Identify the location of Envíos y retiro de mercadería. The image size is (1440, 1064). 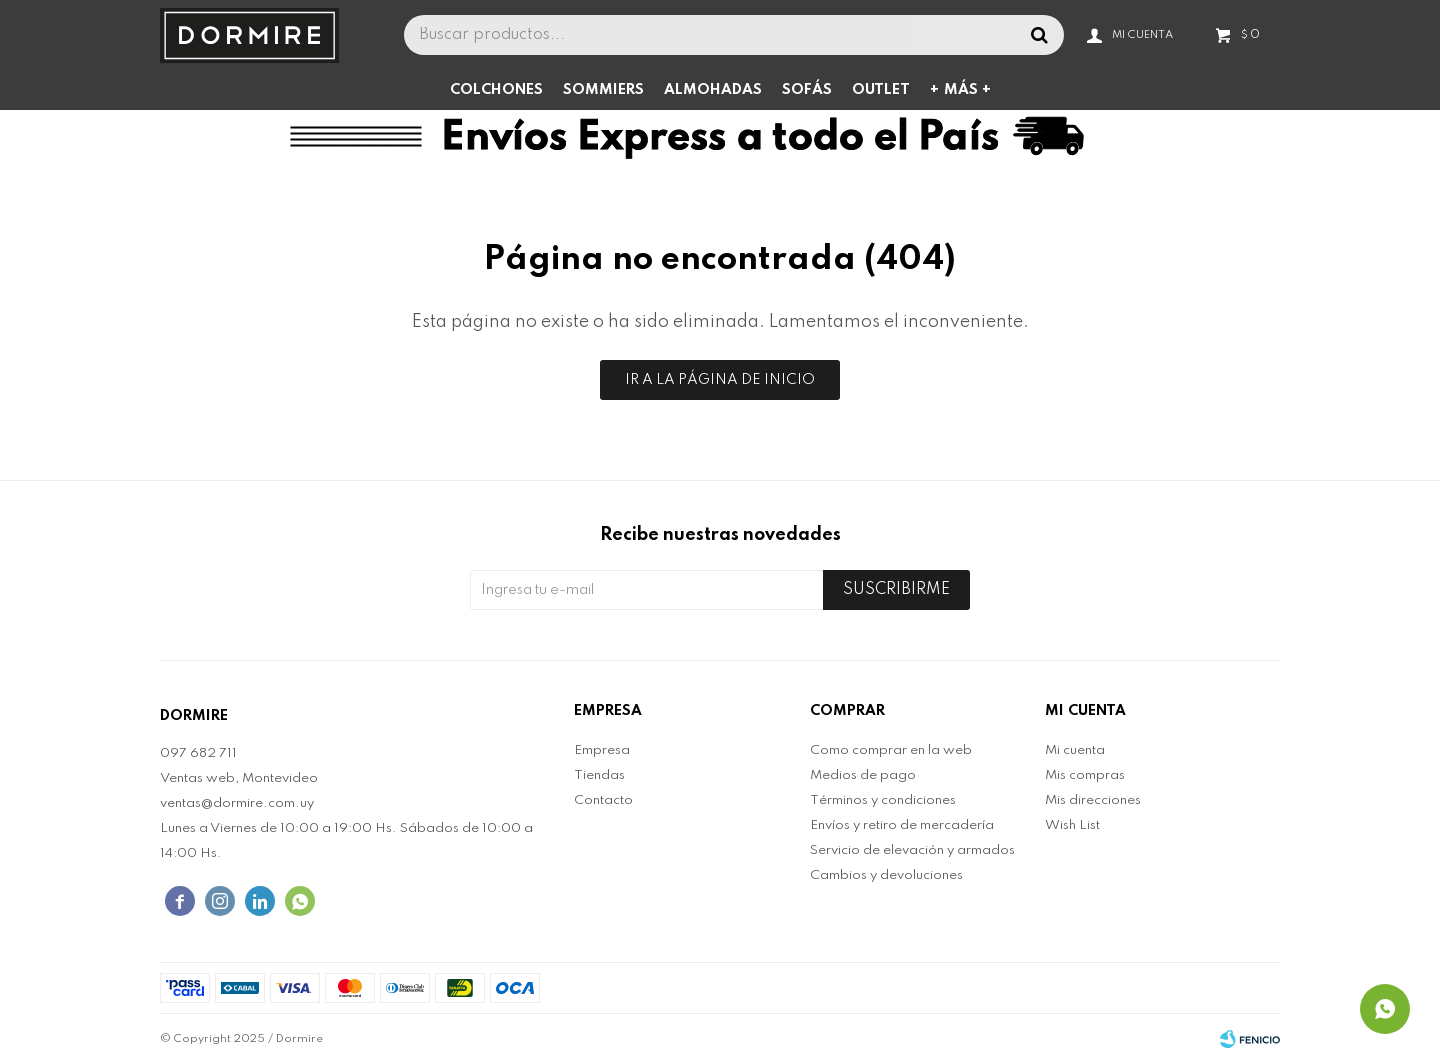
(902, 825).